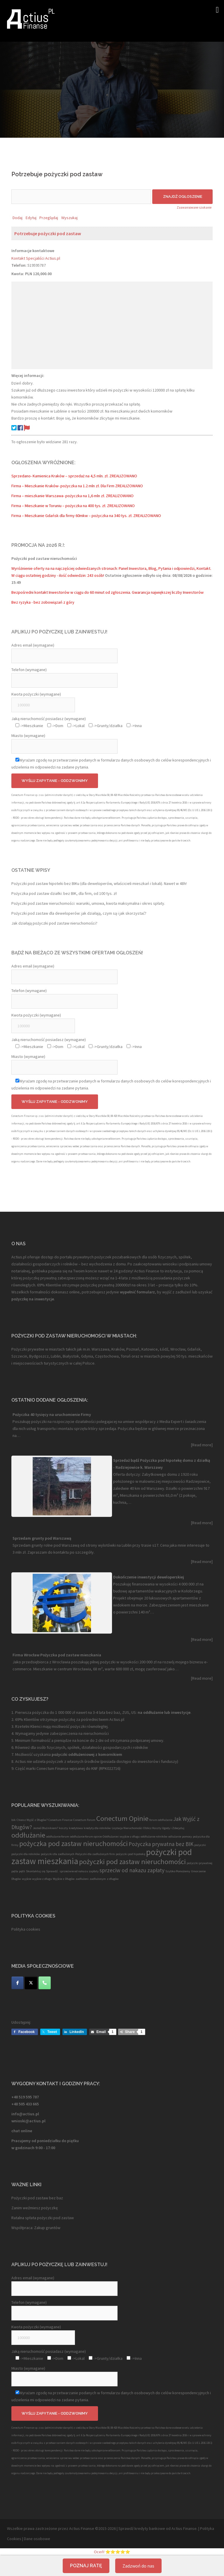  Describe the element at coordinates (44, 1982) in the screenshot. I see `[Telefon]` at that location.